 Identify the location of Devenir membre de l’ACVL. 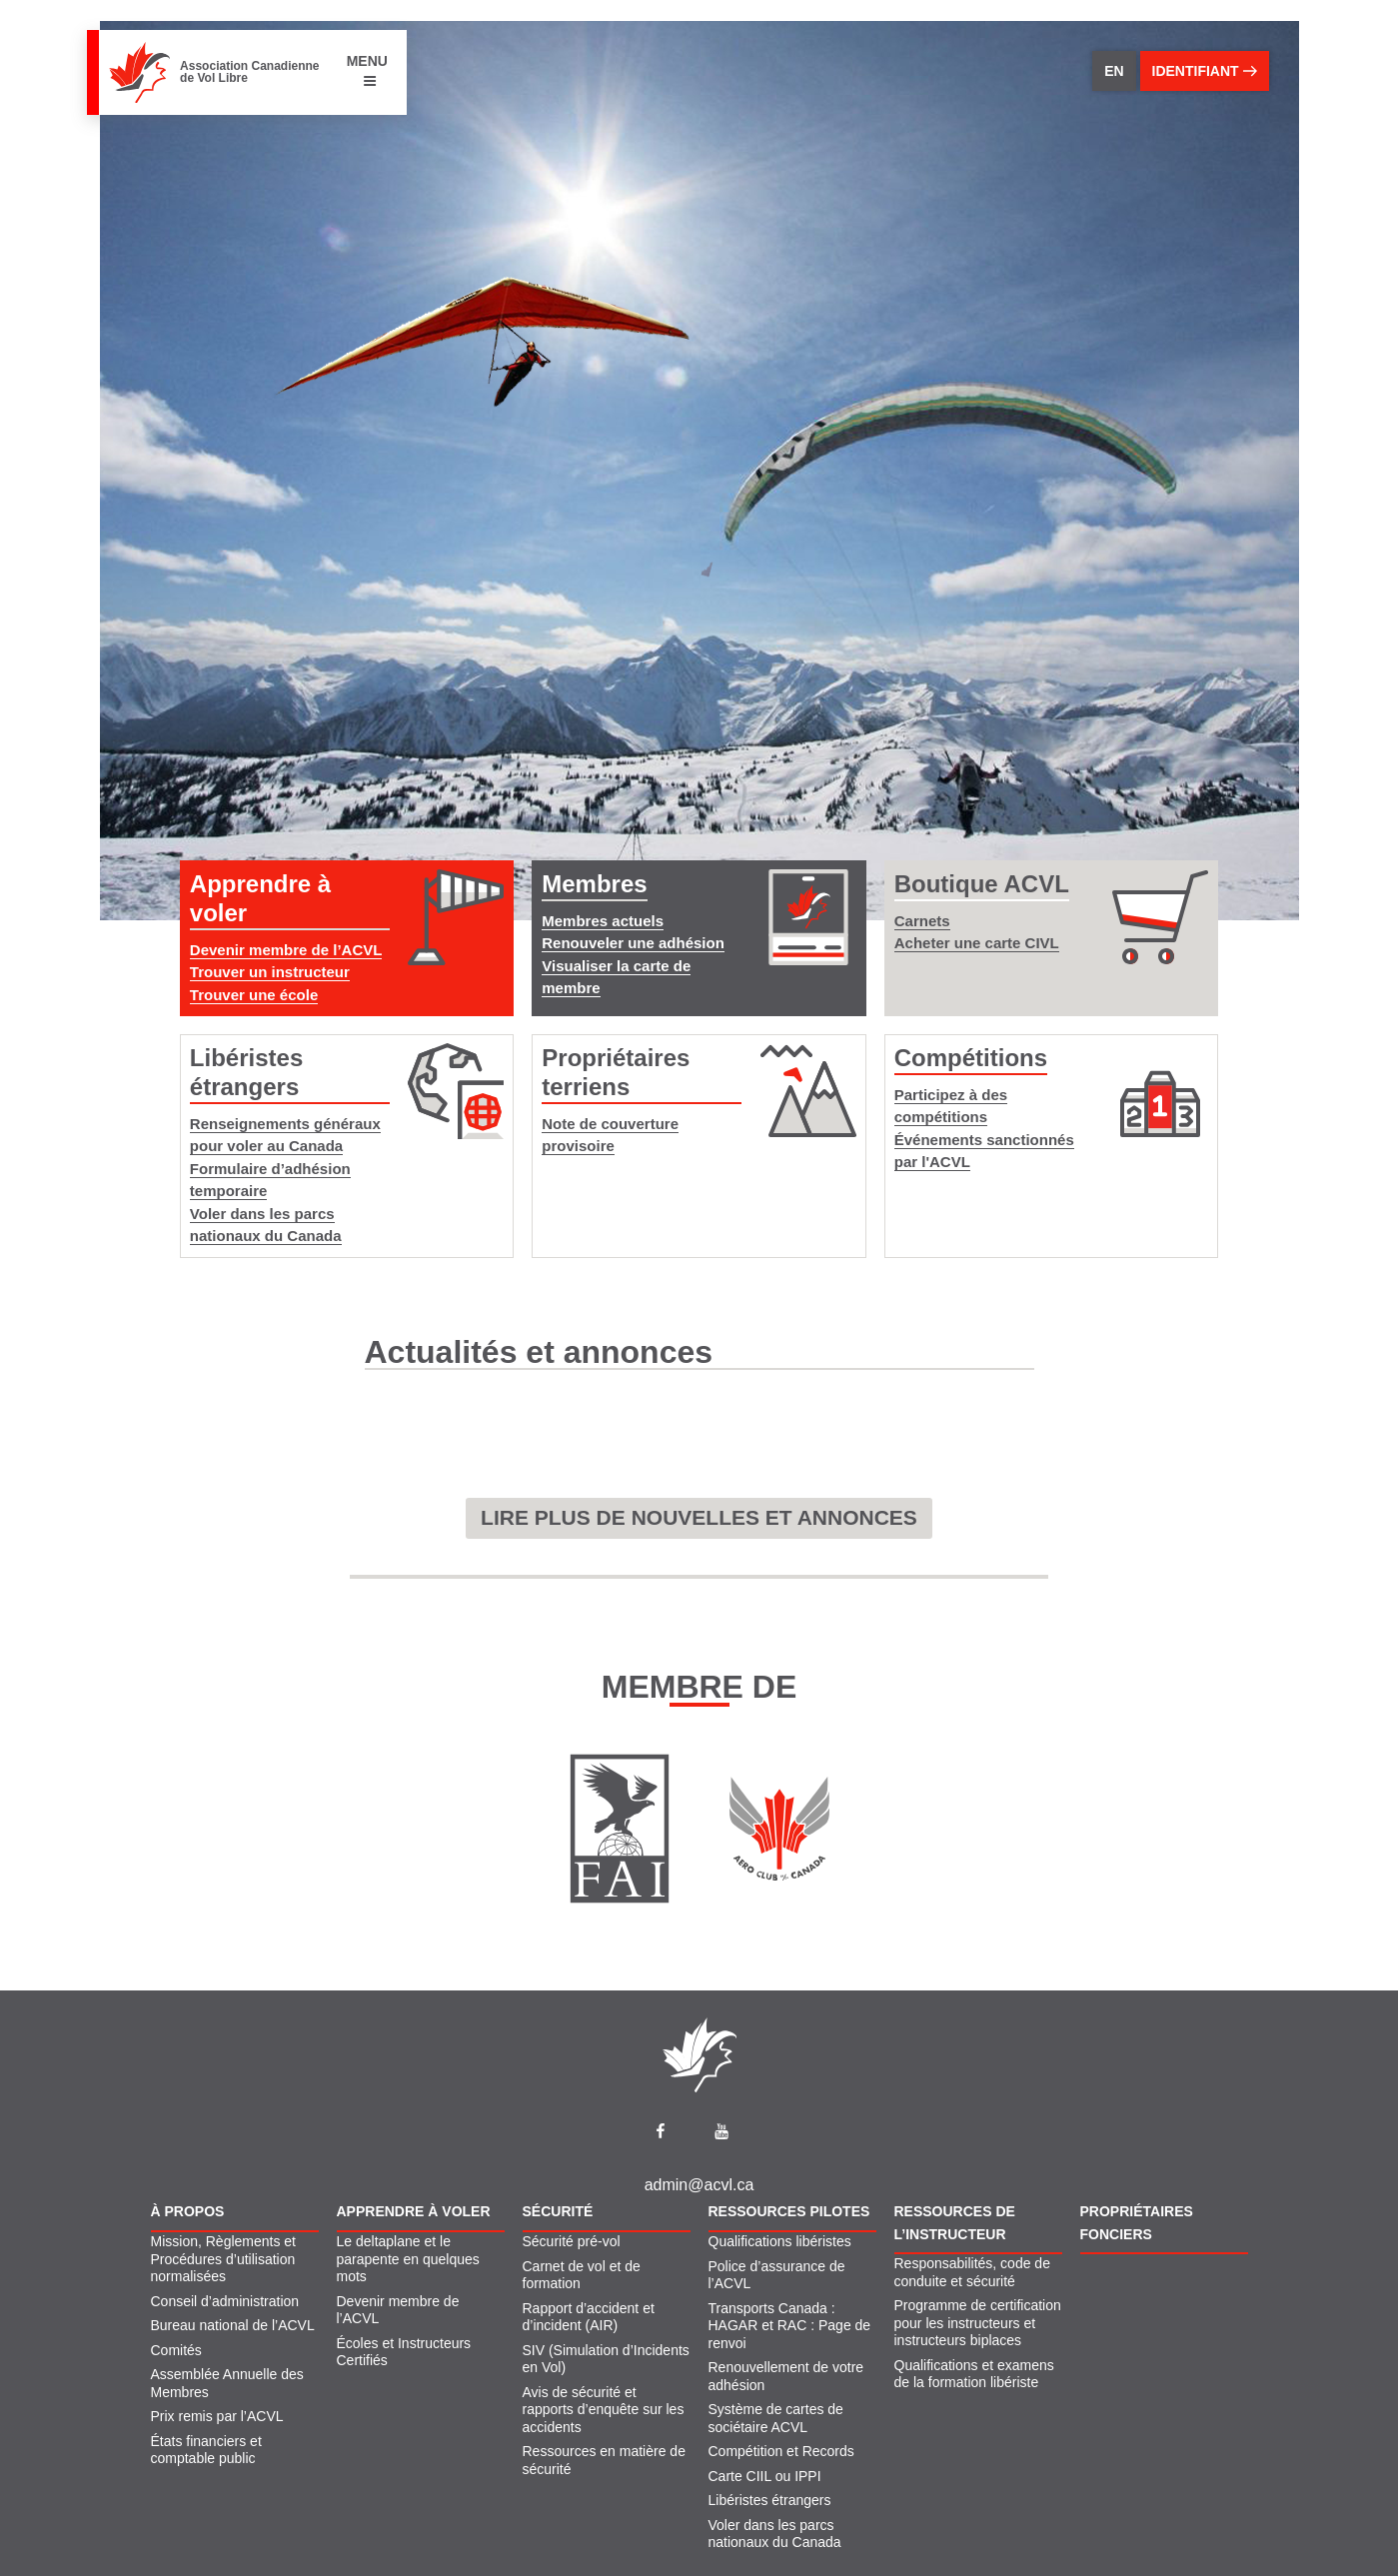
(286, 949).